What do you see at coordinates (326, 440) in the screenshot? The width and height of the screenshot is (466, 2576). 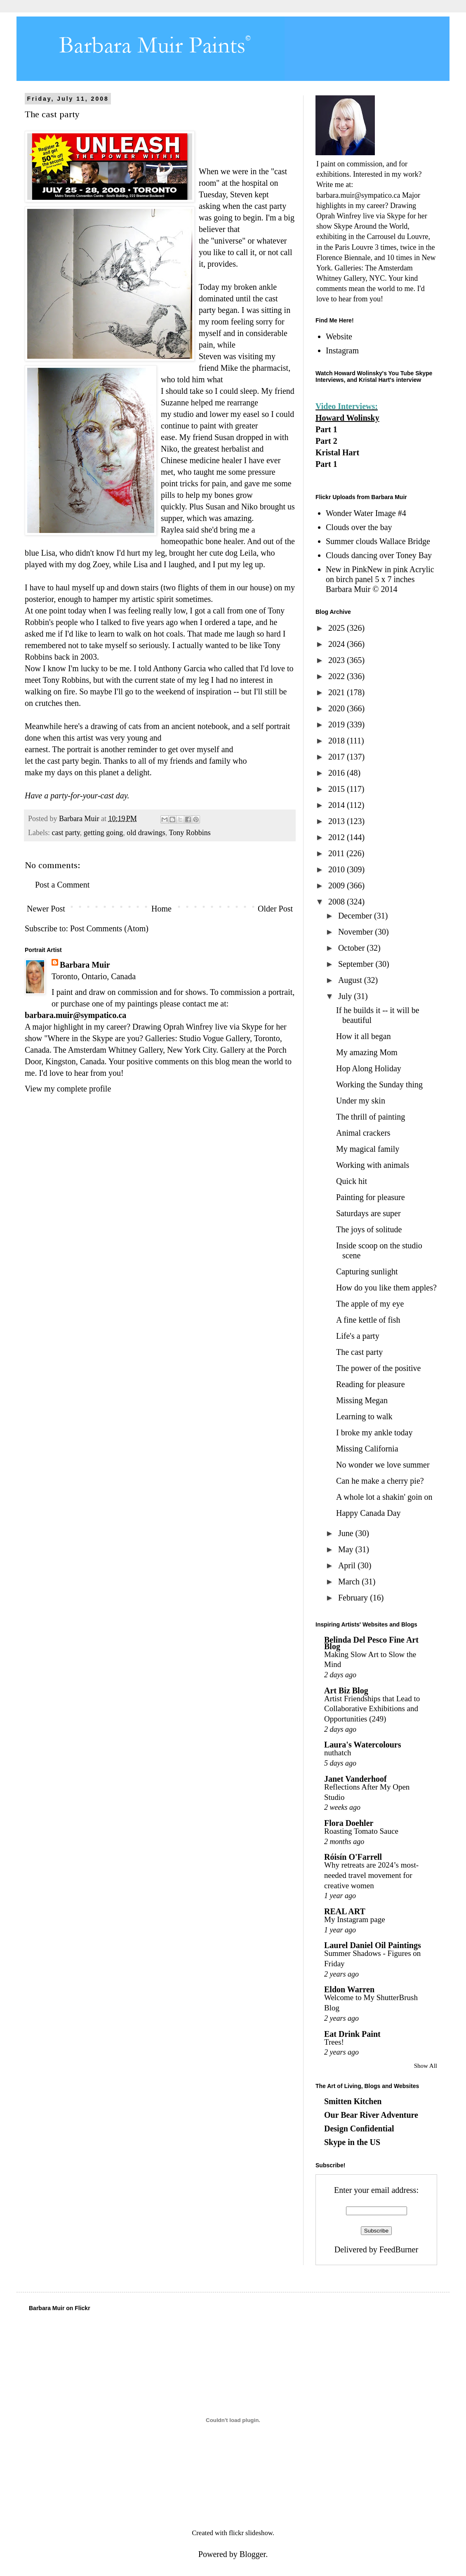 I see `Part 2` at bounding box center [326, 440].